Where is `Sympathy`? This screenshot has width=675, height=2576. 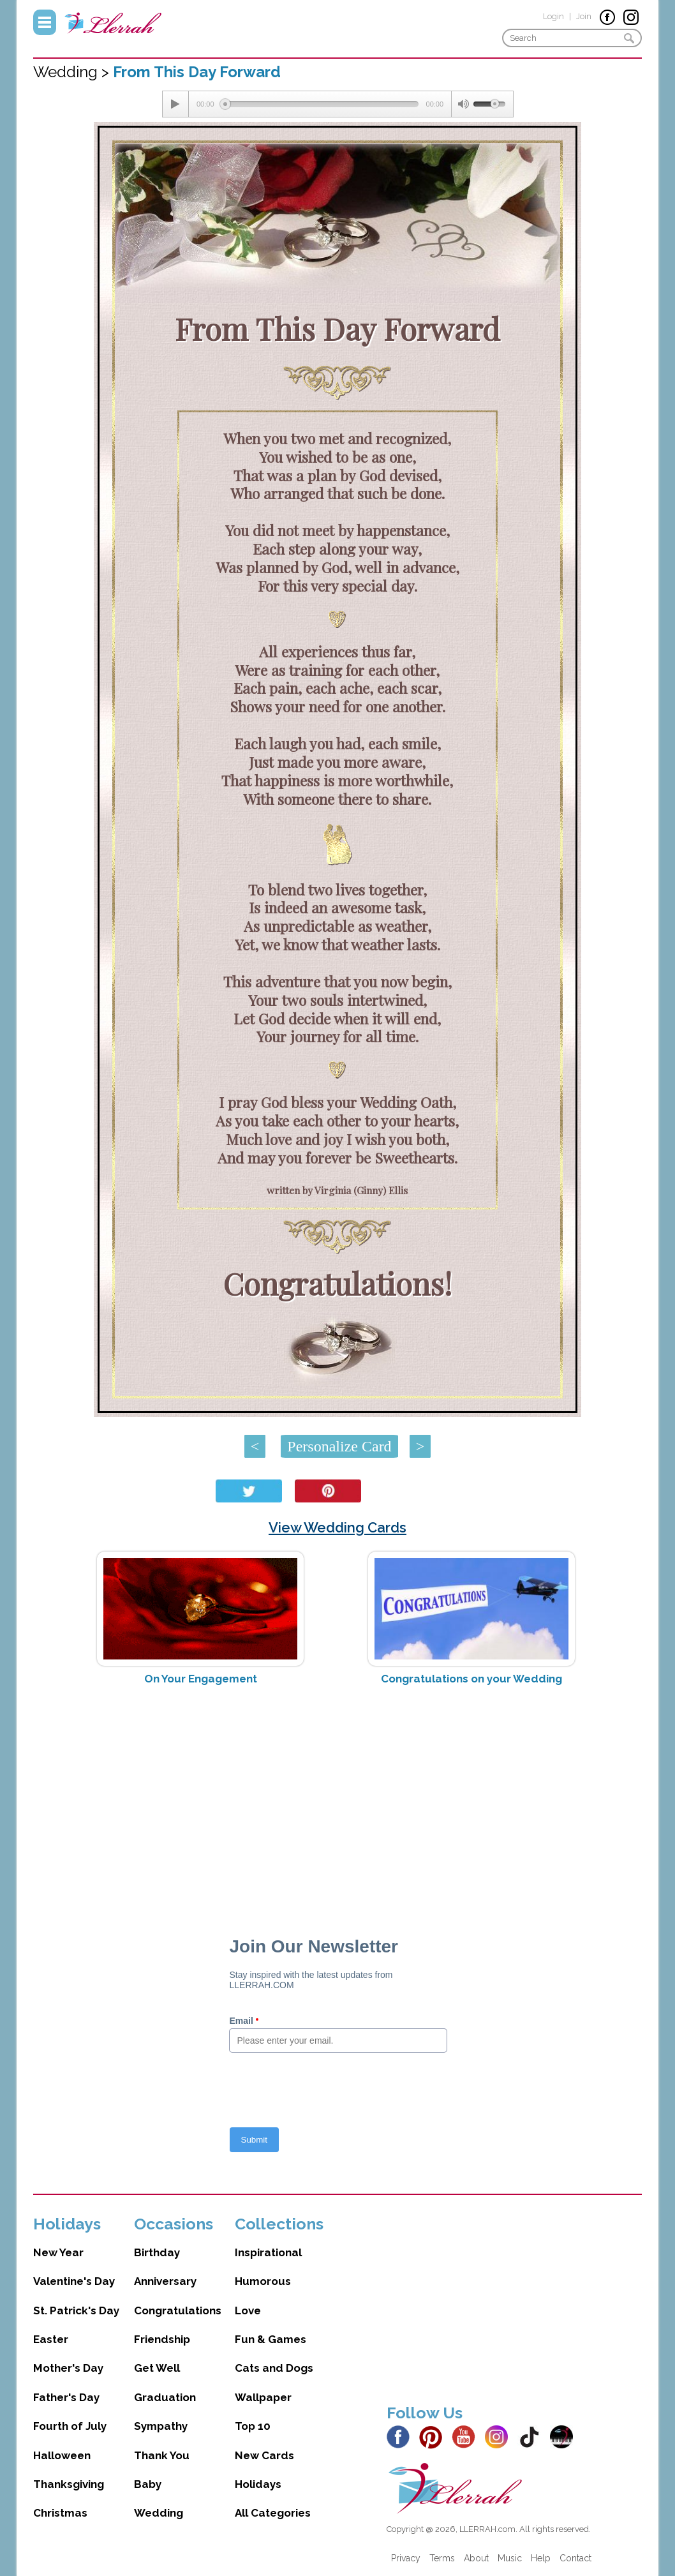
Sympathy is located at coordinates (161, 2426).